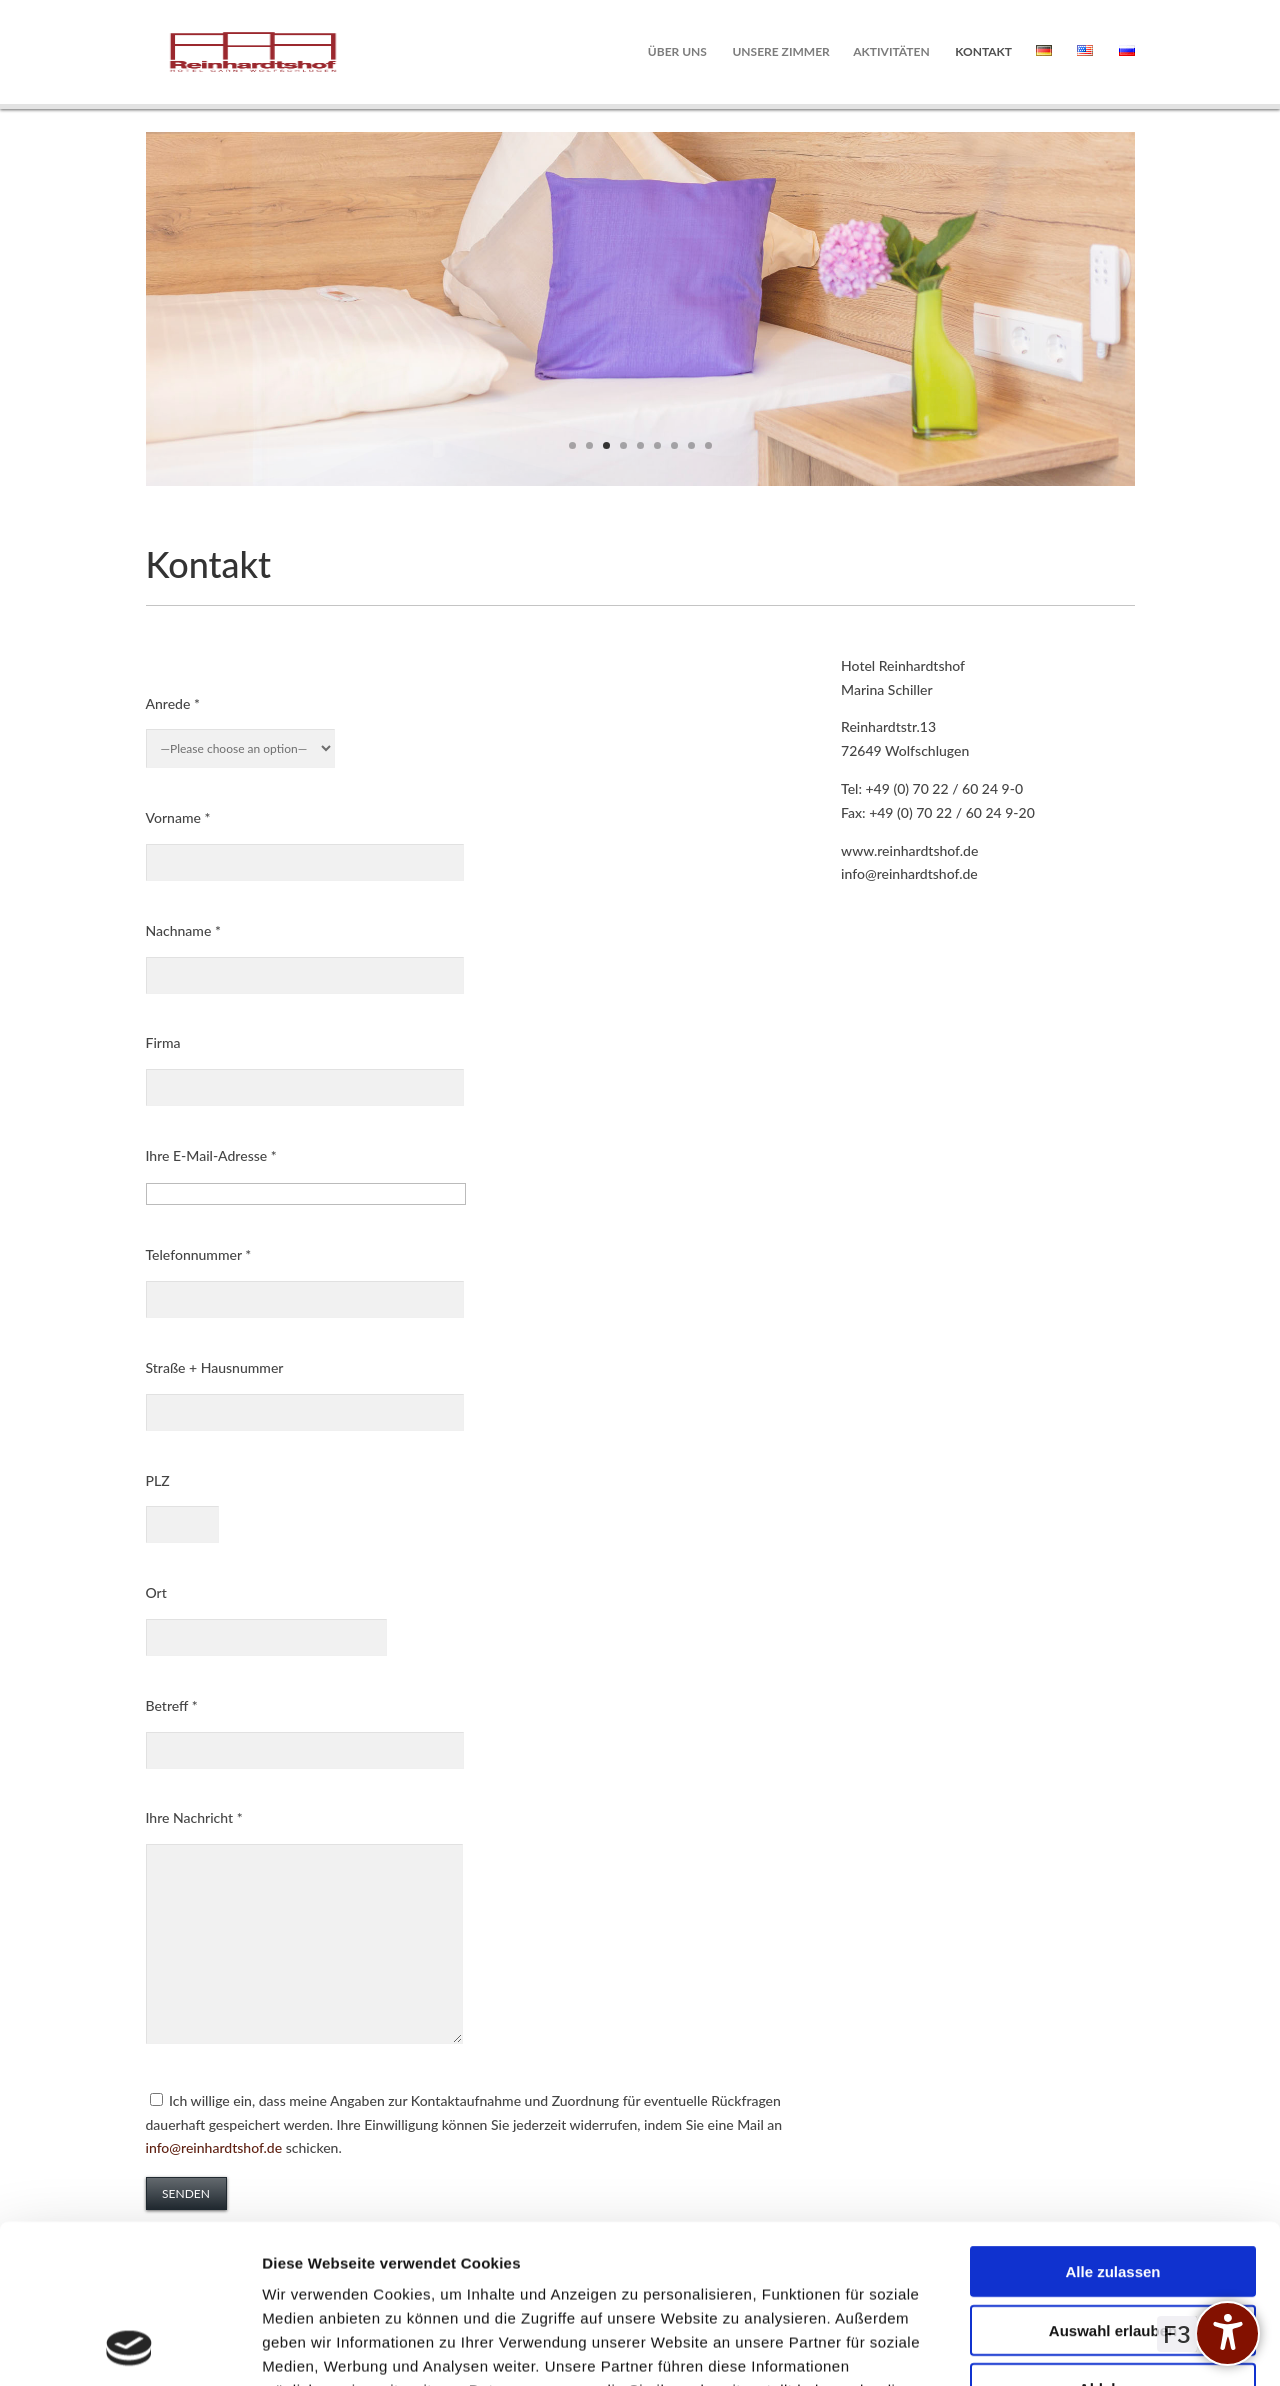  Describe the element at coordinates (1113, 2239) in the screenshot. I see `Ablehnen` at that location.